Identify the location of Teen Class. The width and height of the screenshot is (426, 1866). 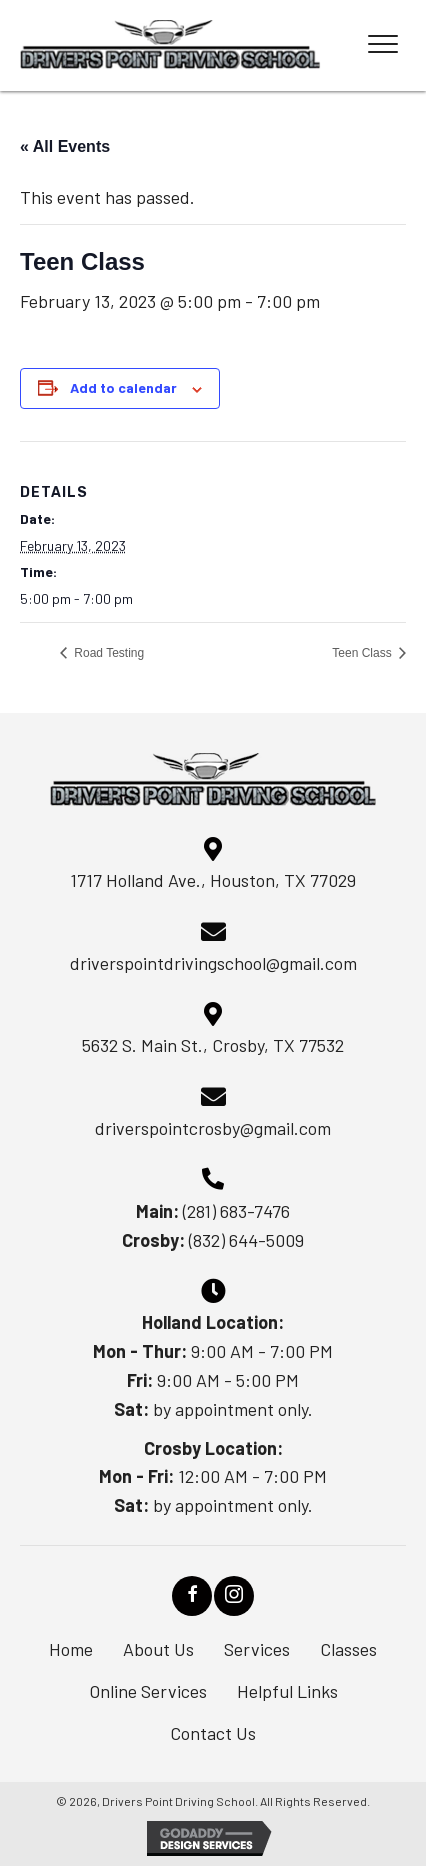
(363, 653).